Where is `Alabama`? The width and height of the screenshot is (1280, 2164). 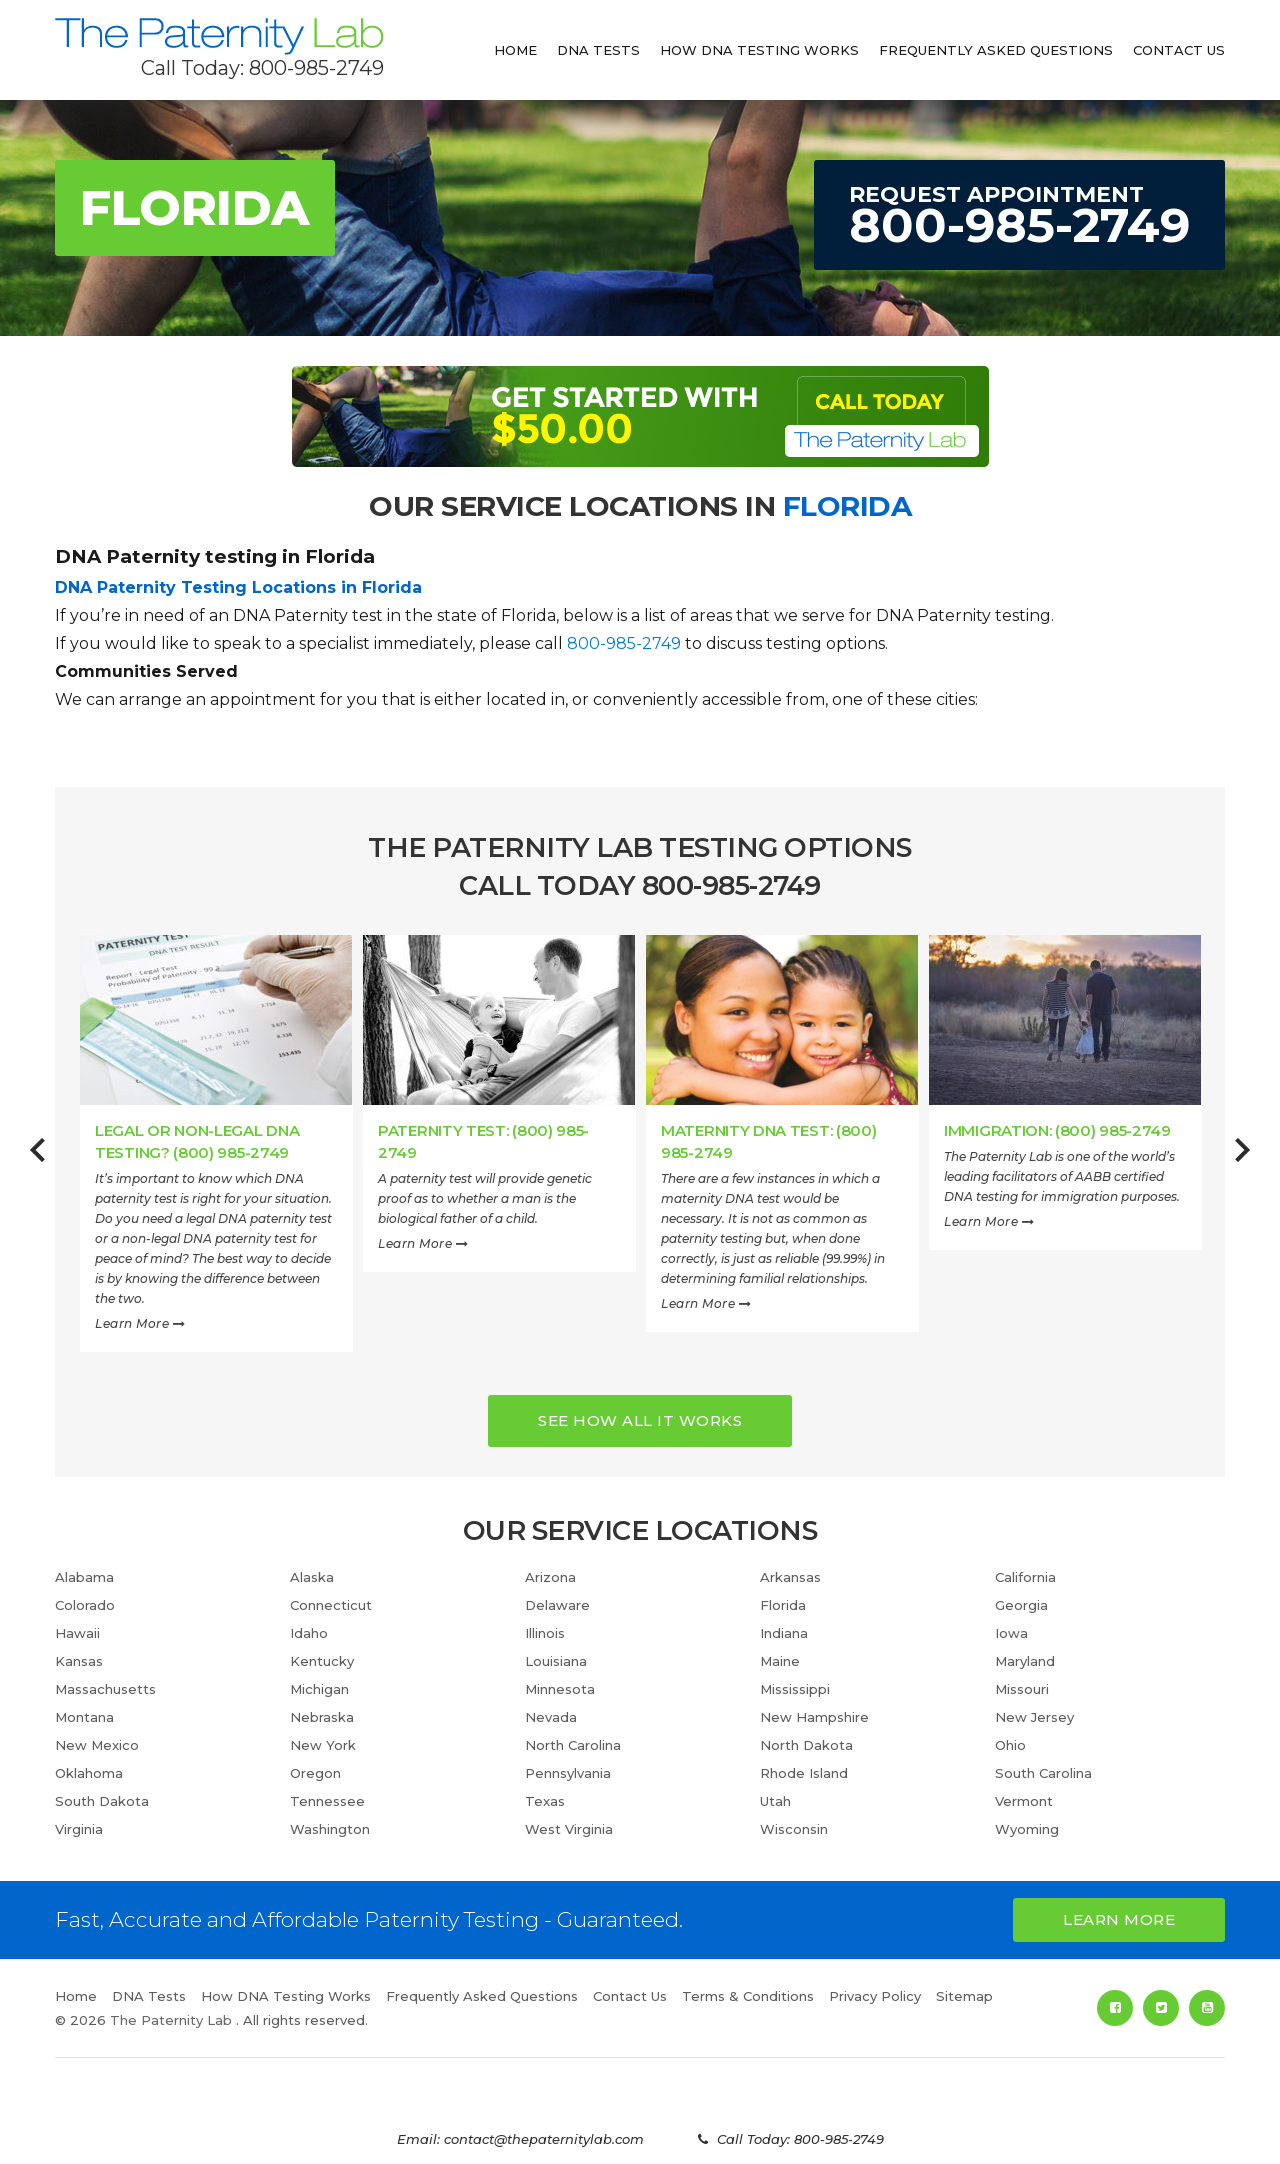
Alabama is located at coordinates (84, 1577).